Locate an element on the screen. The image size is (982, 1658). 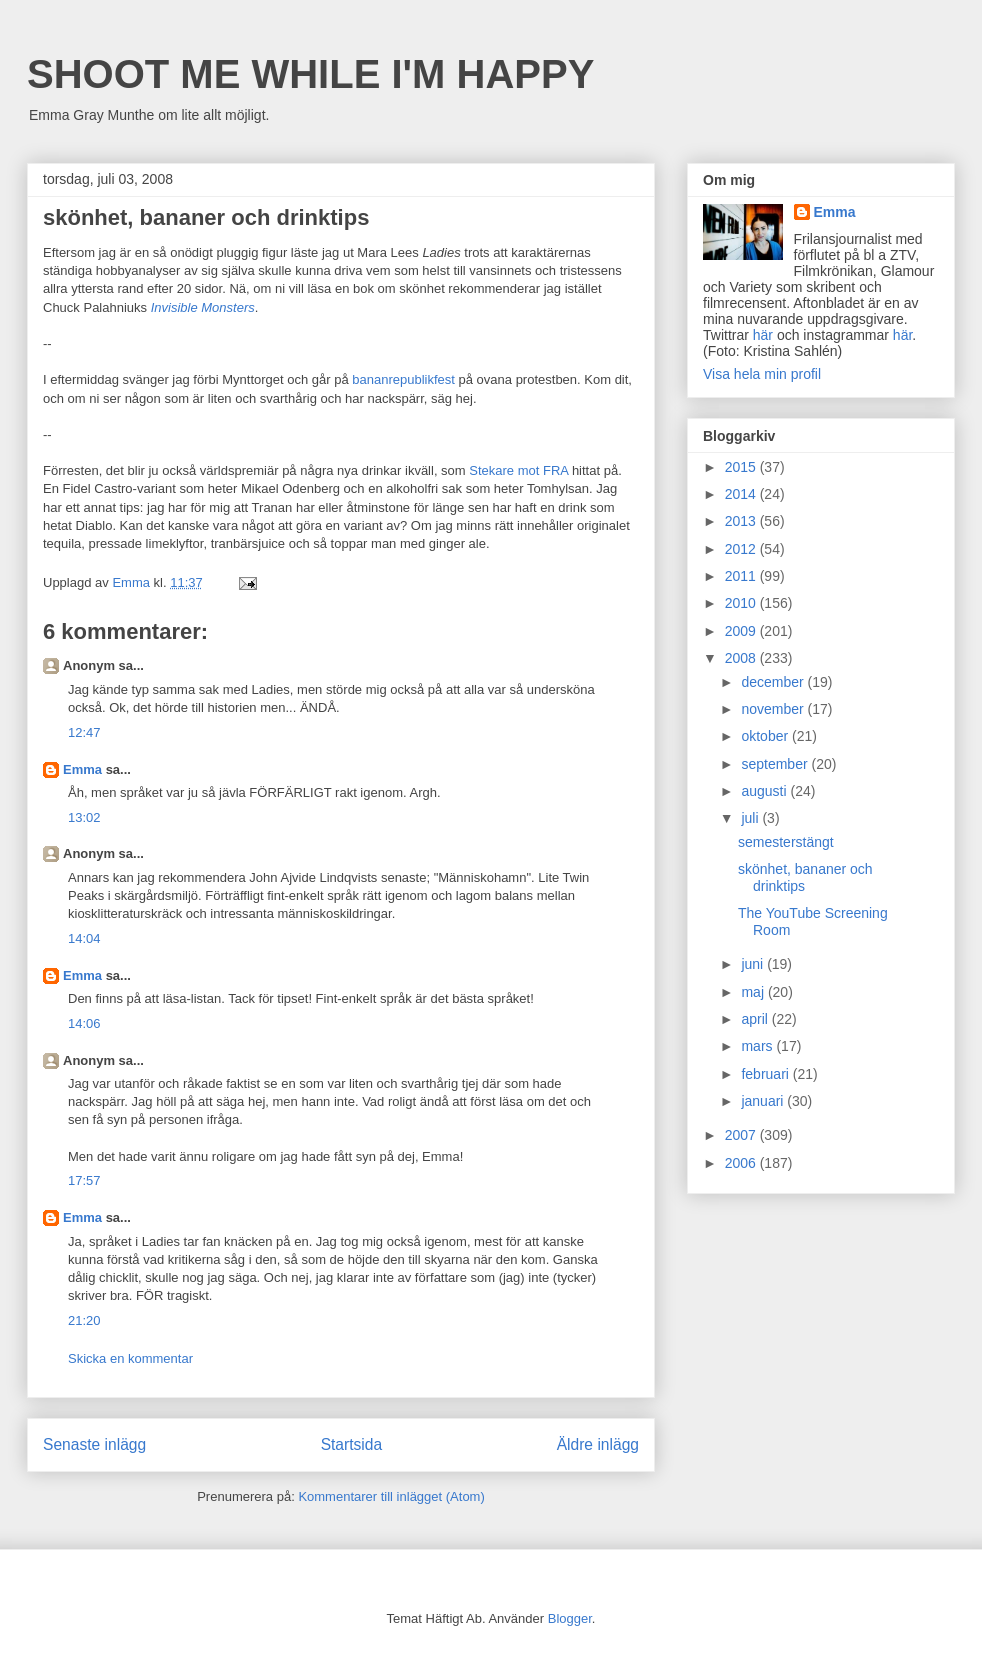
2010 is located at coordinates (742, 603).